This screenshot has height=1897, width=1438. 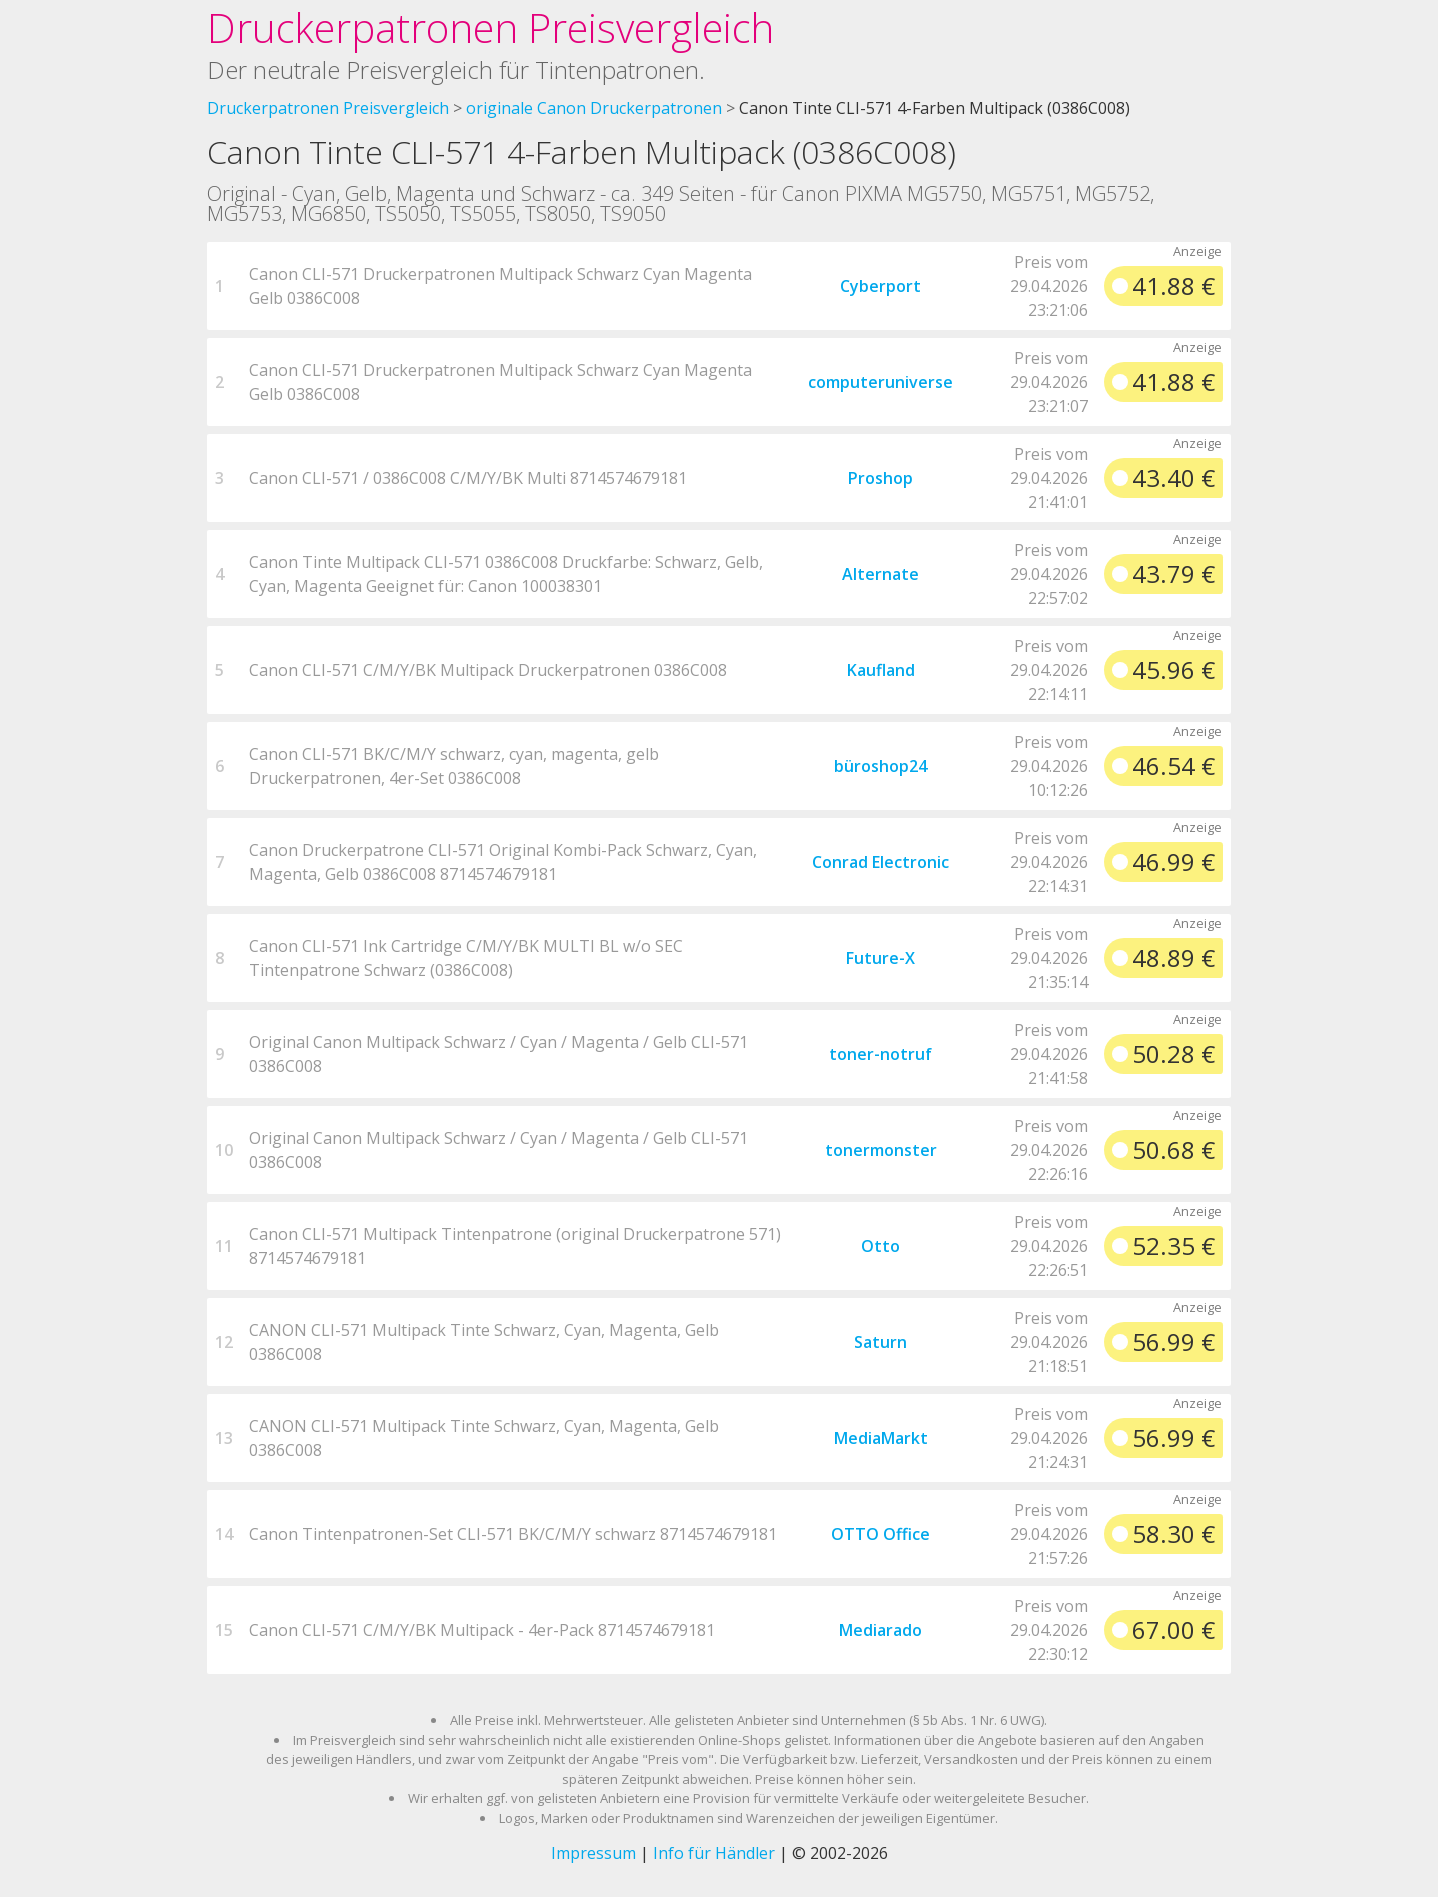 What do you see at coordinates (594, 108) in the screenshot?
I see `originale Canon Druckerpatronen` at bounding box center [594, 108].